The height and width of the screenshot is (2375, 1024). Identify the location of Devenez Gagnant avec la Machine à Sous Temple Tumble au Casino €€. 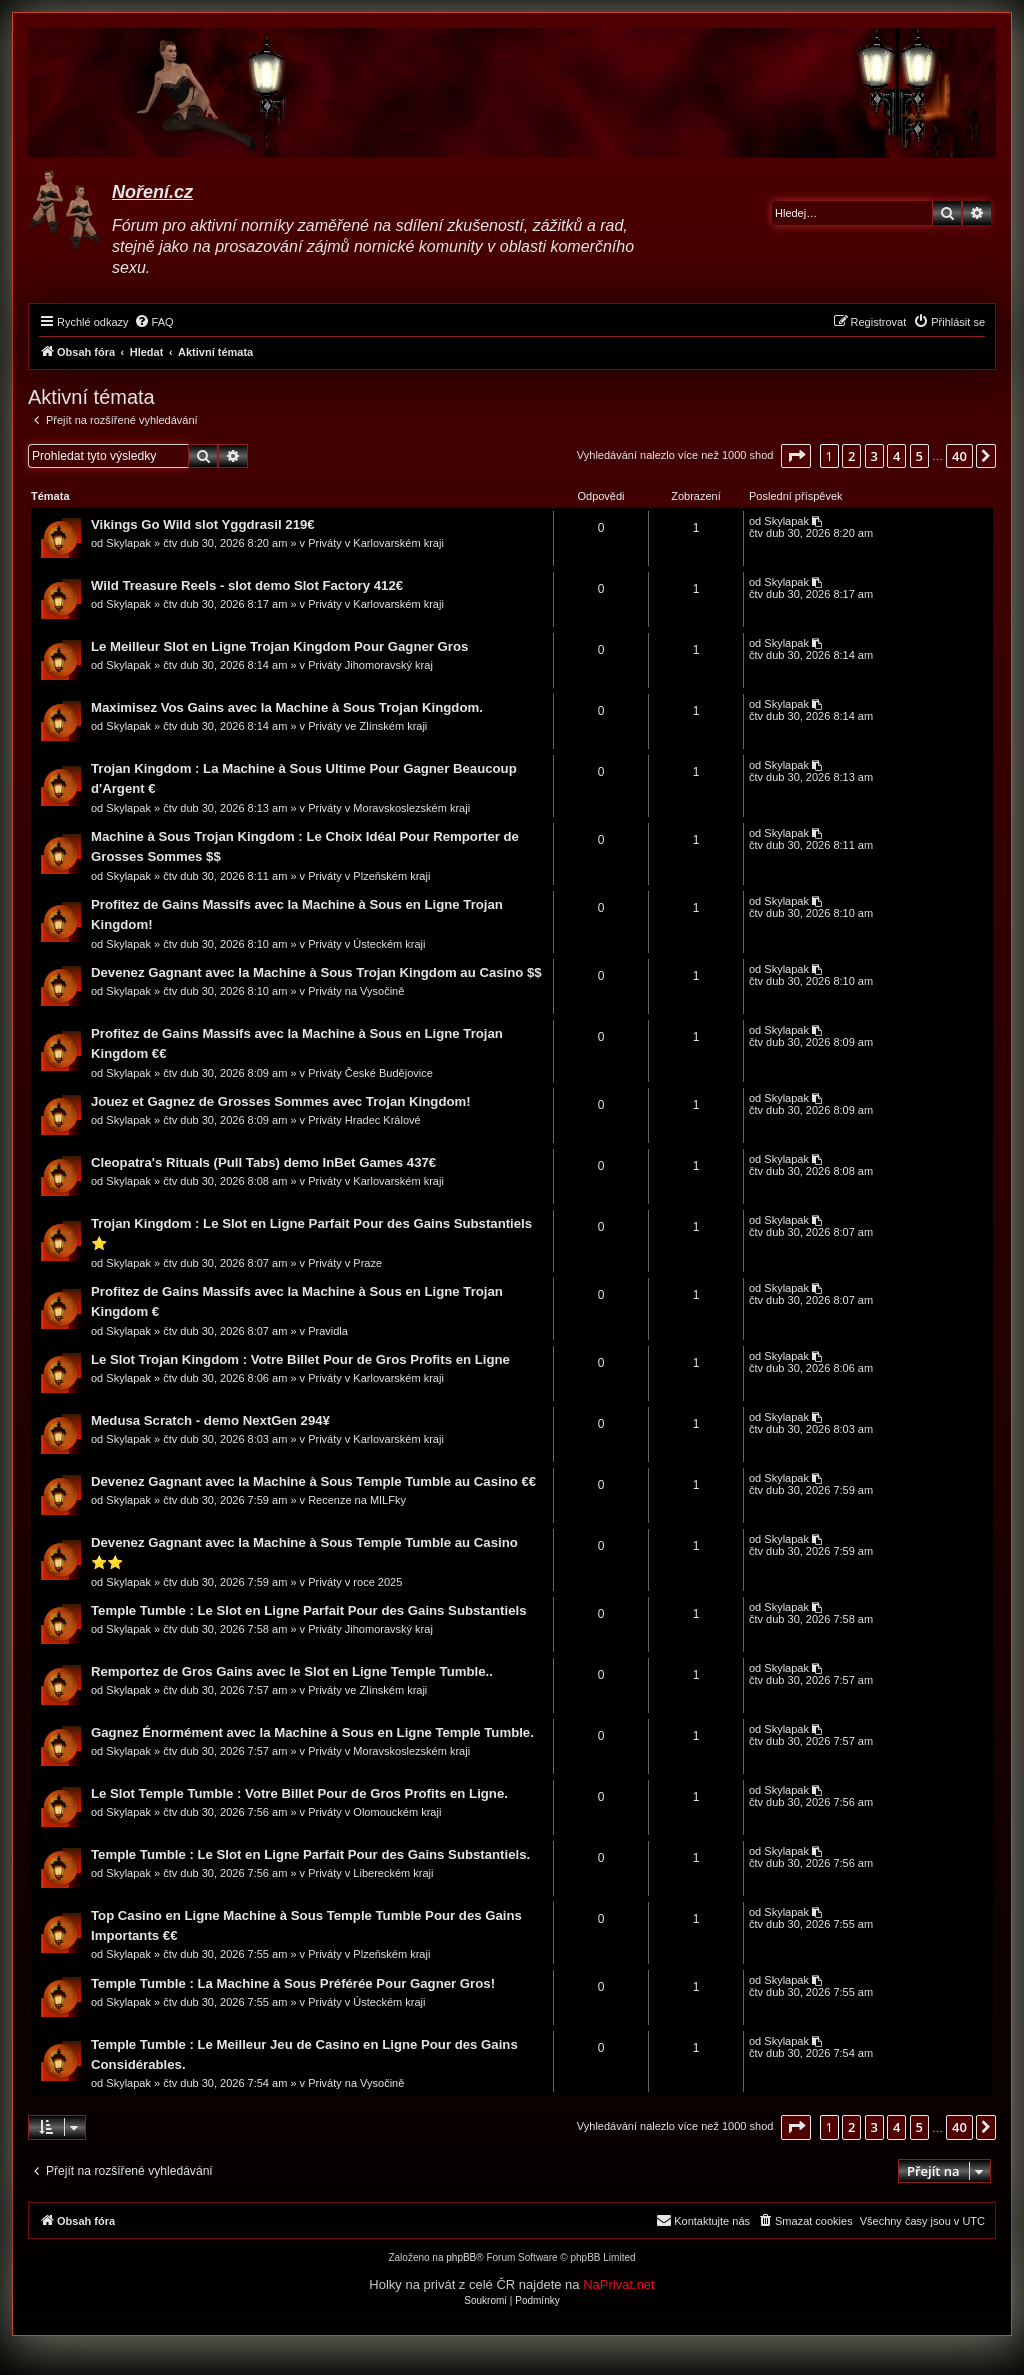
(314, 1482).